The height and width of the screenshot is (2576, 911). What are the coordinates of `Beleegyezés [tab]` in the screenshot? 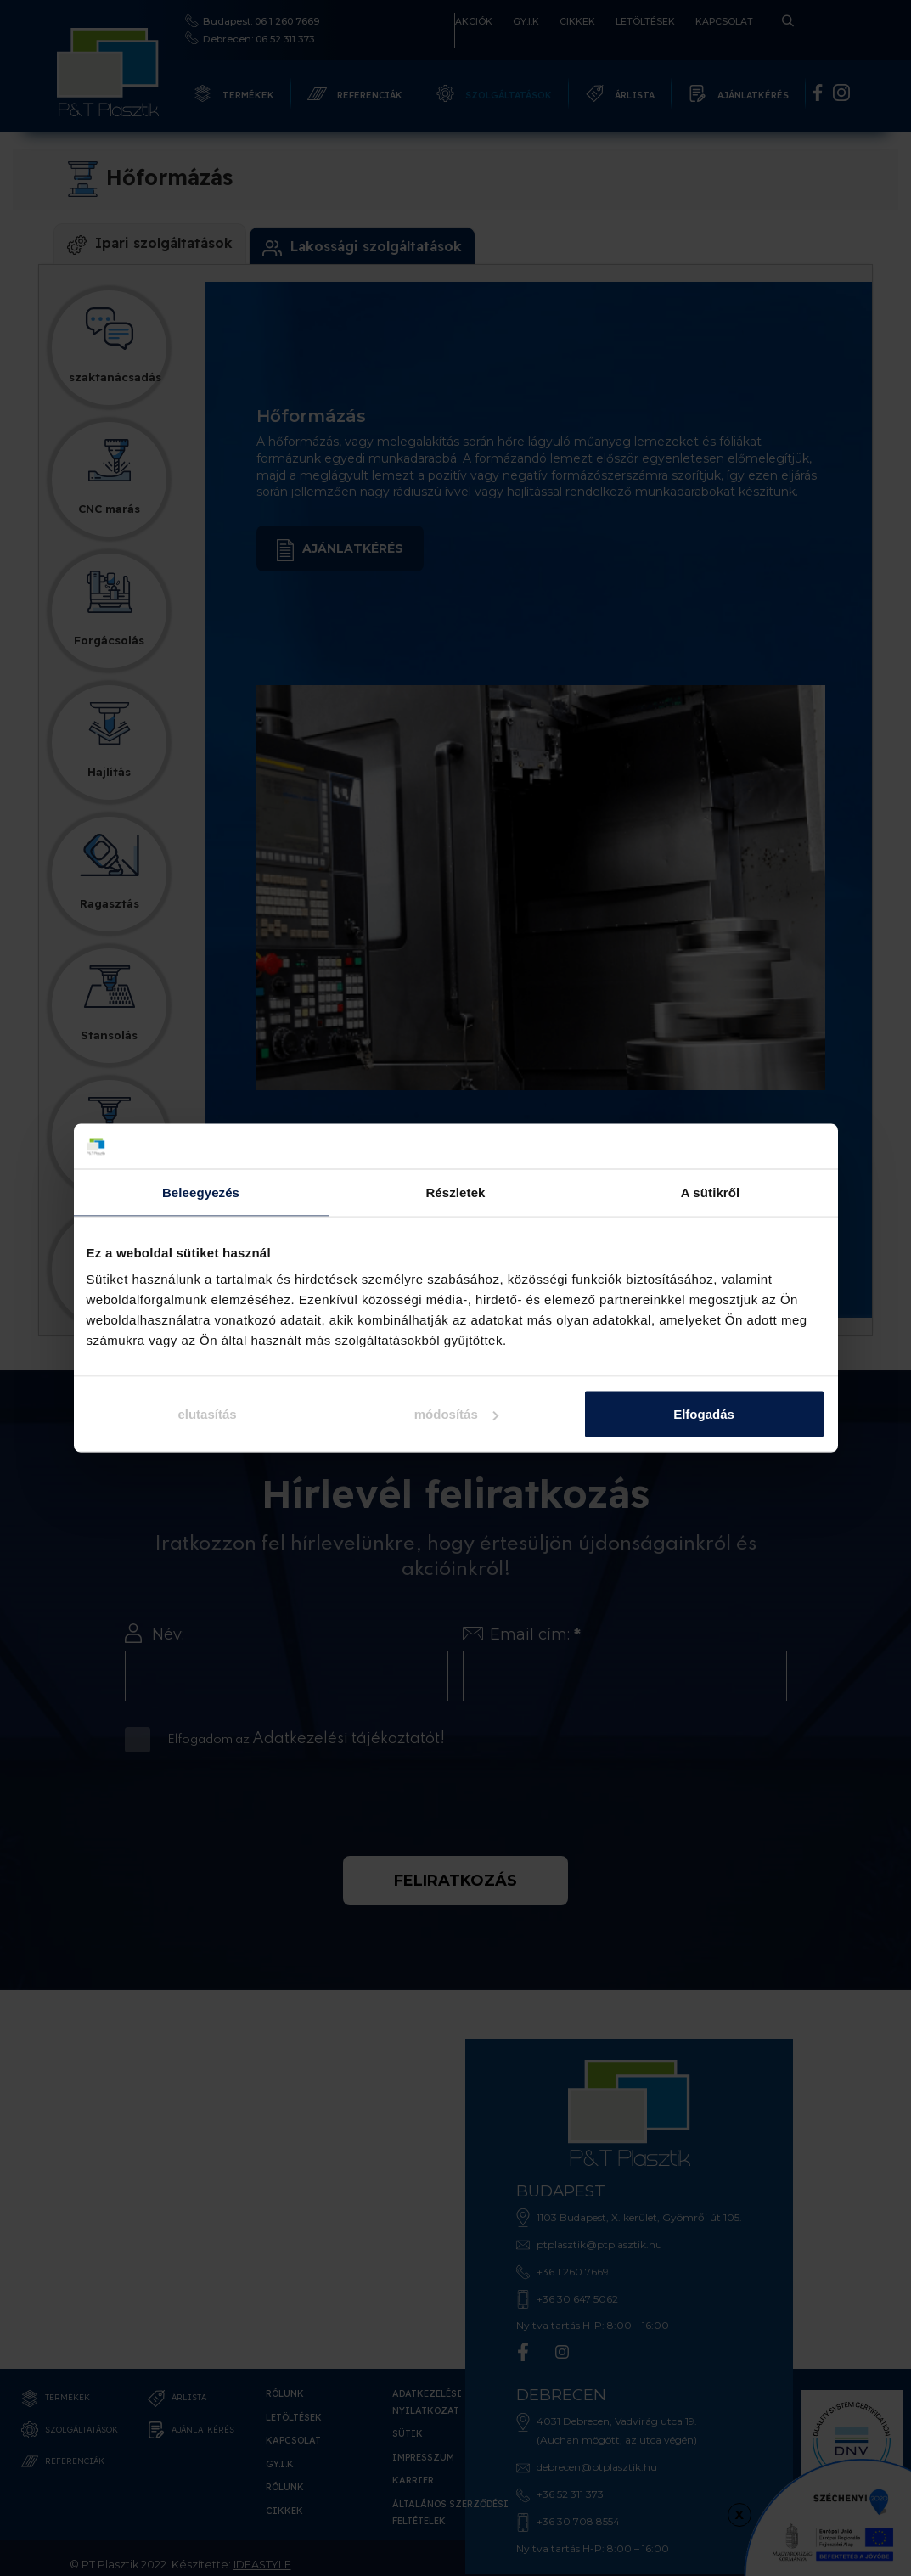 It's located at (200, 1191).